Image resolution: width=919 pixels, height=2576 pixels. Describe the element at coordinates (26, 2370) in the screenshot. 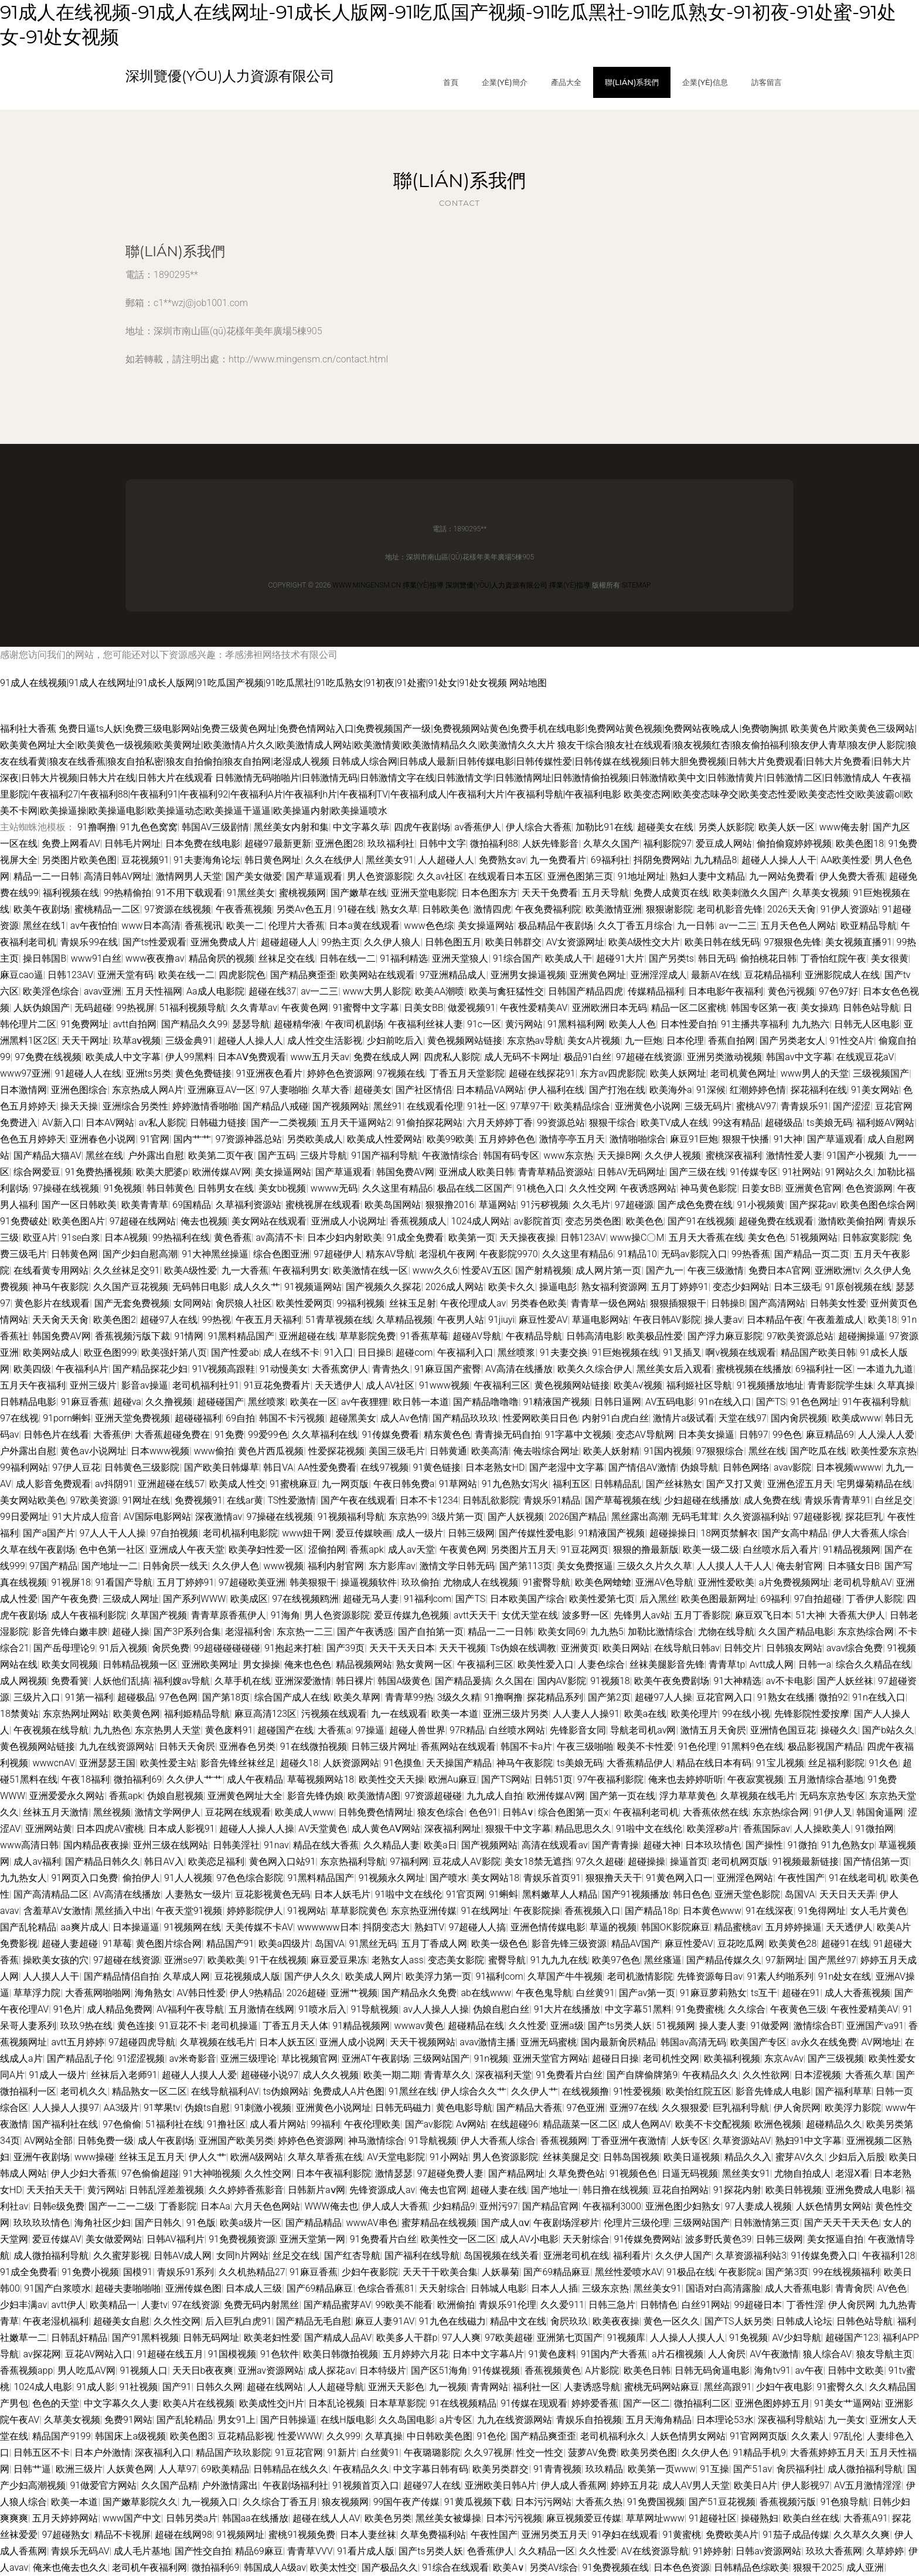

I see `香蕉视频app` at that location.